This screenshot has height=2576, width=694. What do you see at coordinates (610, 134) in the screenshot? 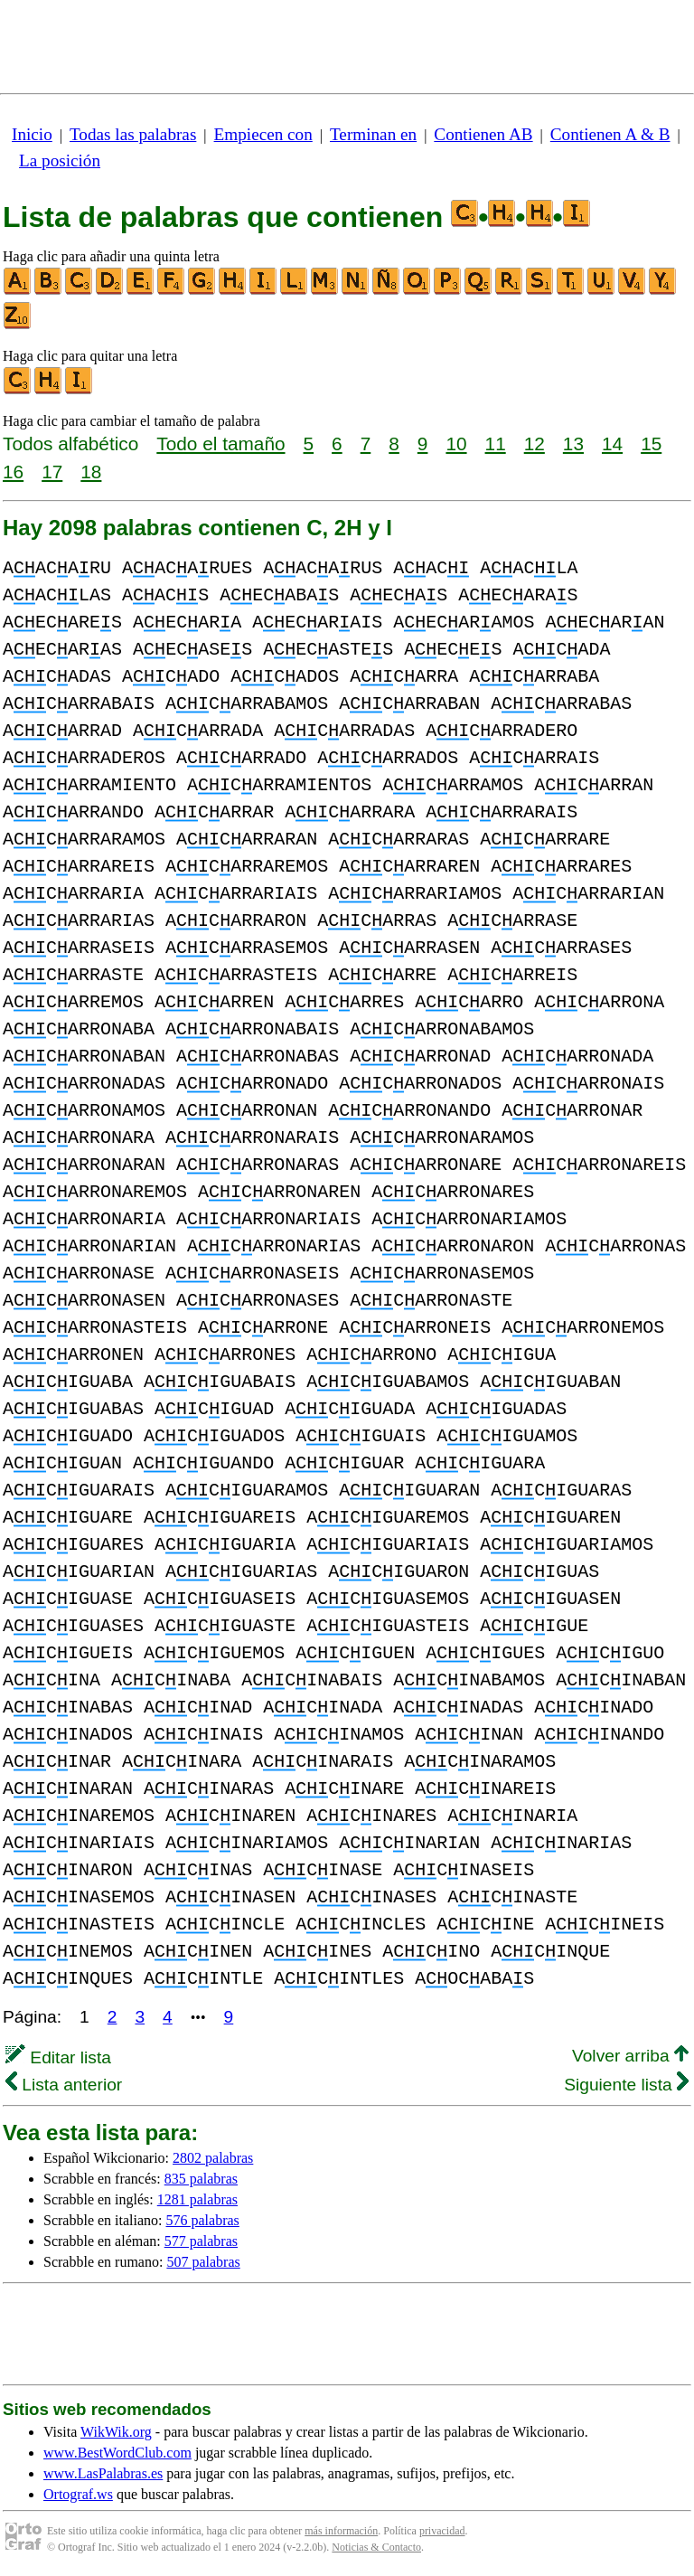
I see `Contienen A & B` at bounding box center [610, 134].